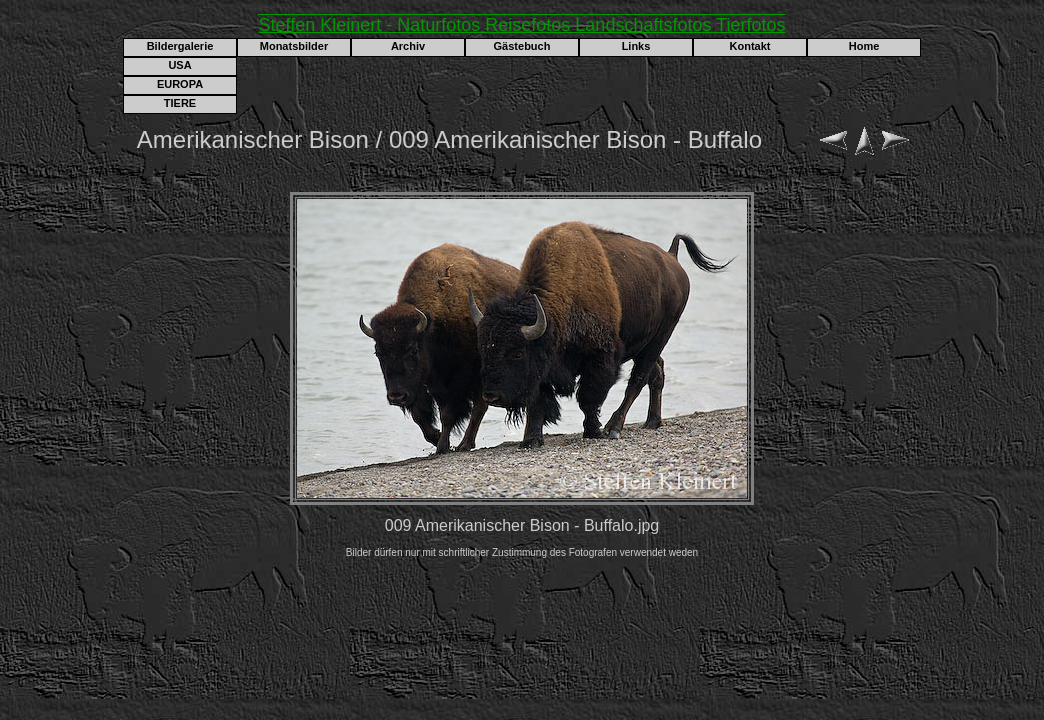 Image resolution: width=1044 pixels, height=720 pixels. I want to click on Links, so click(636, 46).